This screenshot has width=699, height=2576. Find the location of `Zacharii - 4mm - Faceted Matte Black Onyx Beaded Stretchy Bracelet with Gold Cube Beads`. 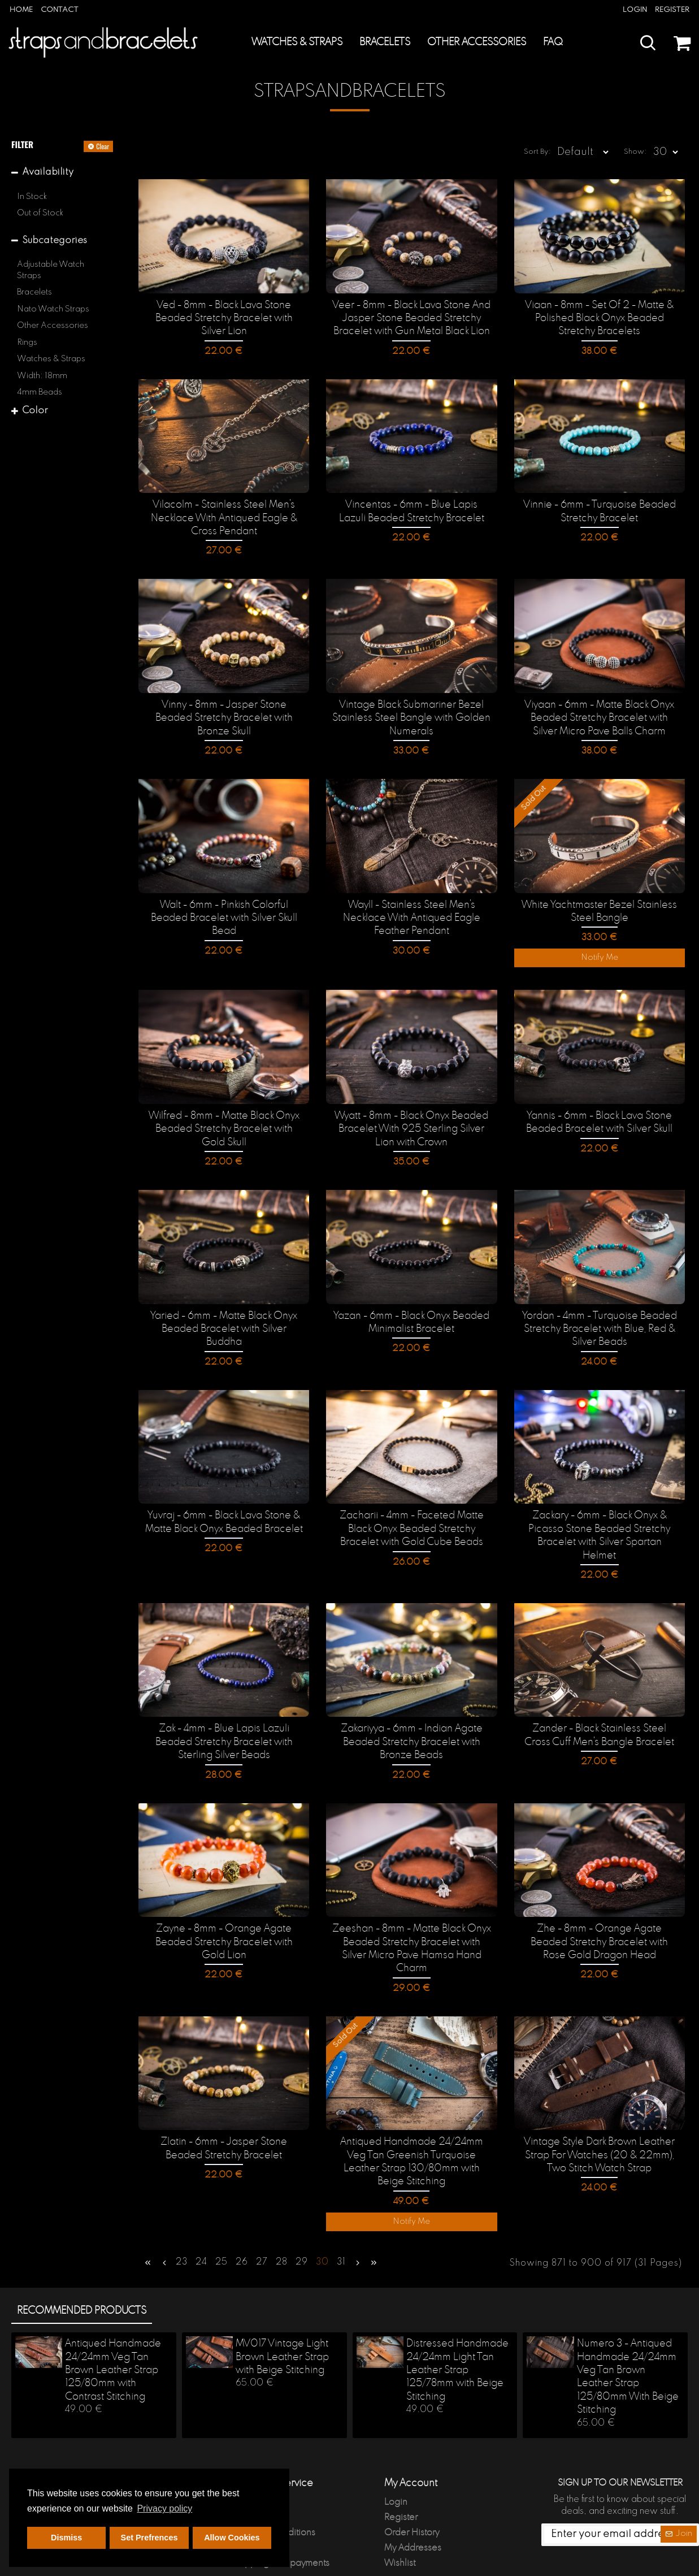

Zacharii - 4mm - Faceted Matte Black Onyx Beaded Stretchy Bracelet with Gold Cube Beads is located at coordinates (412, 1518).